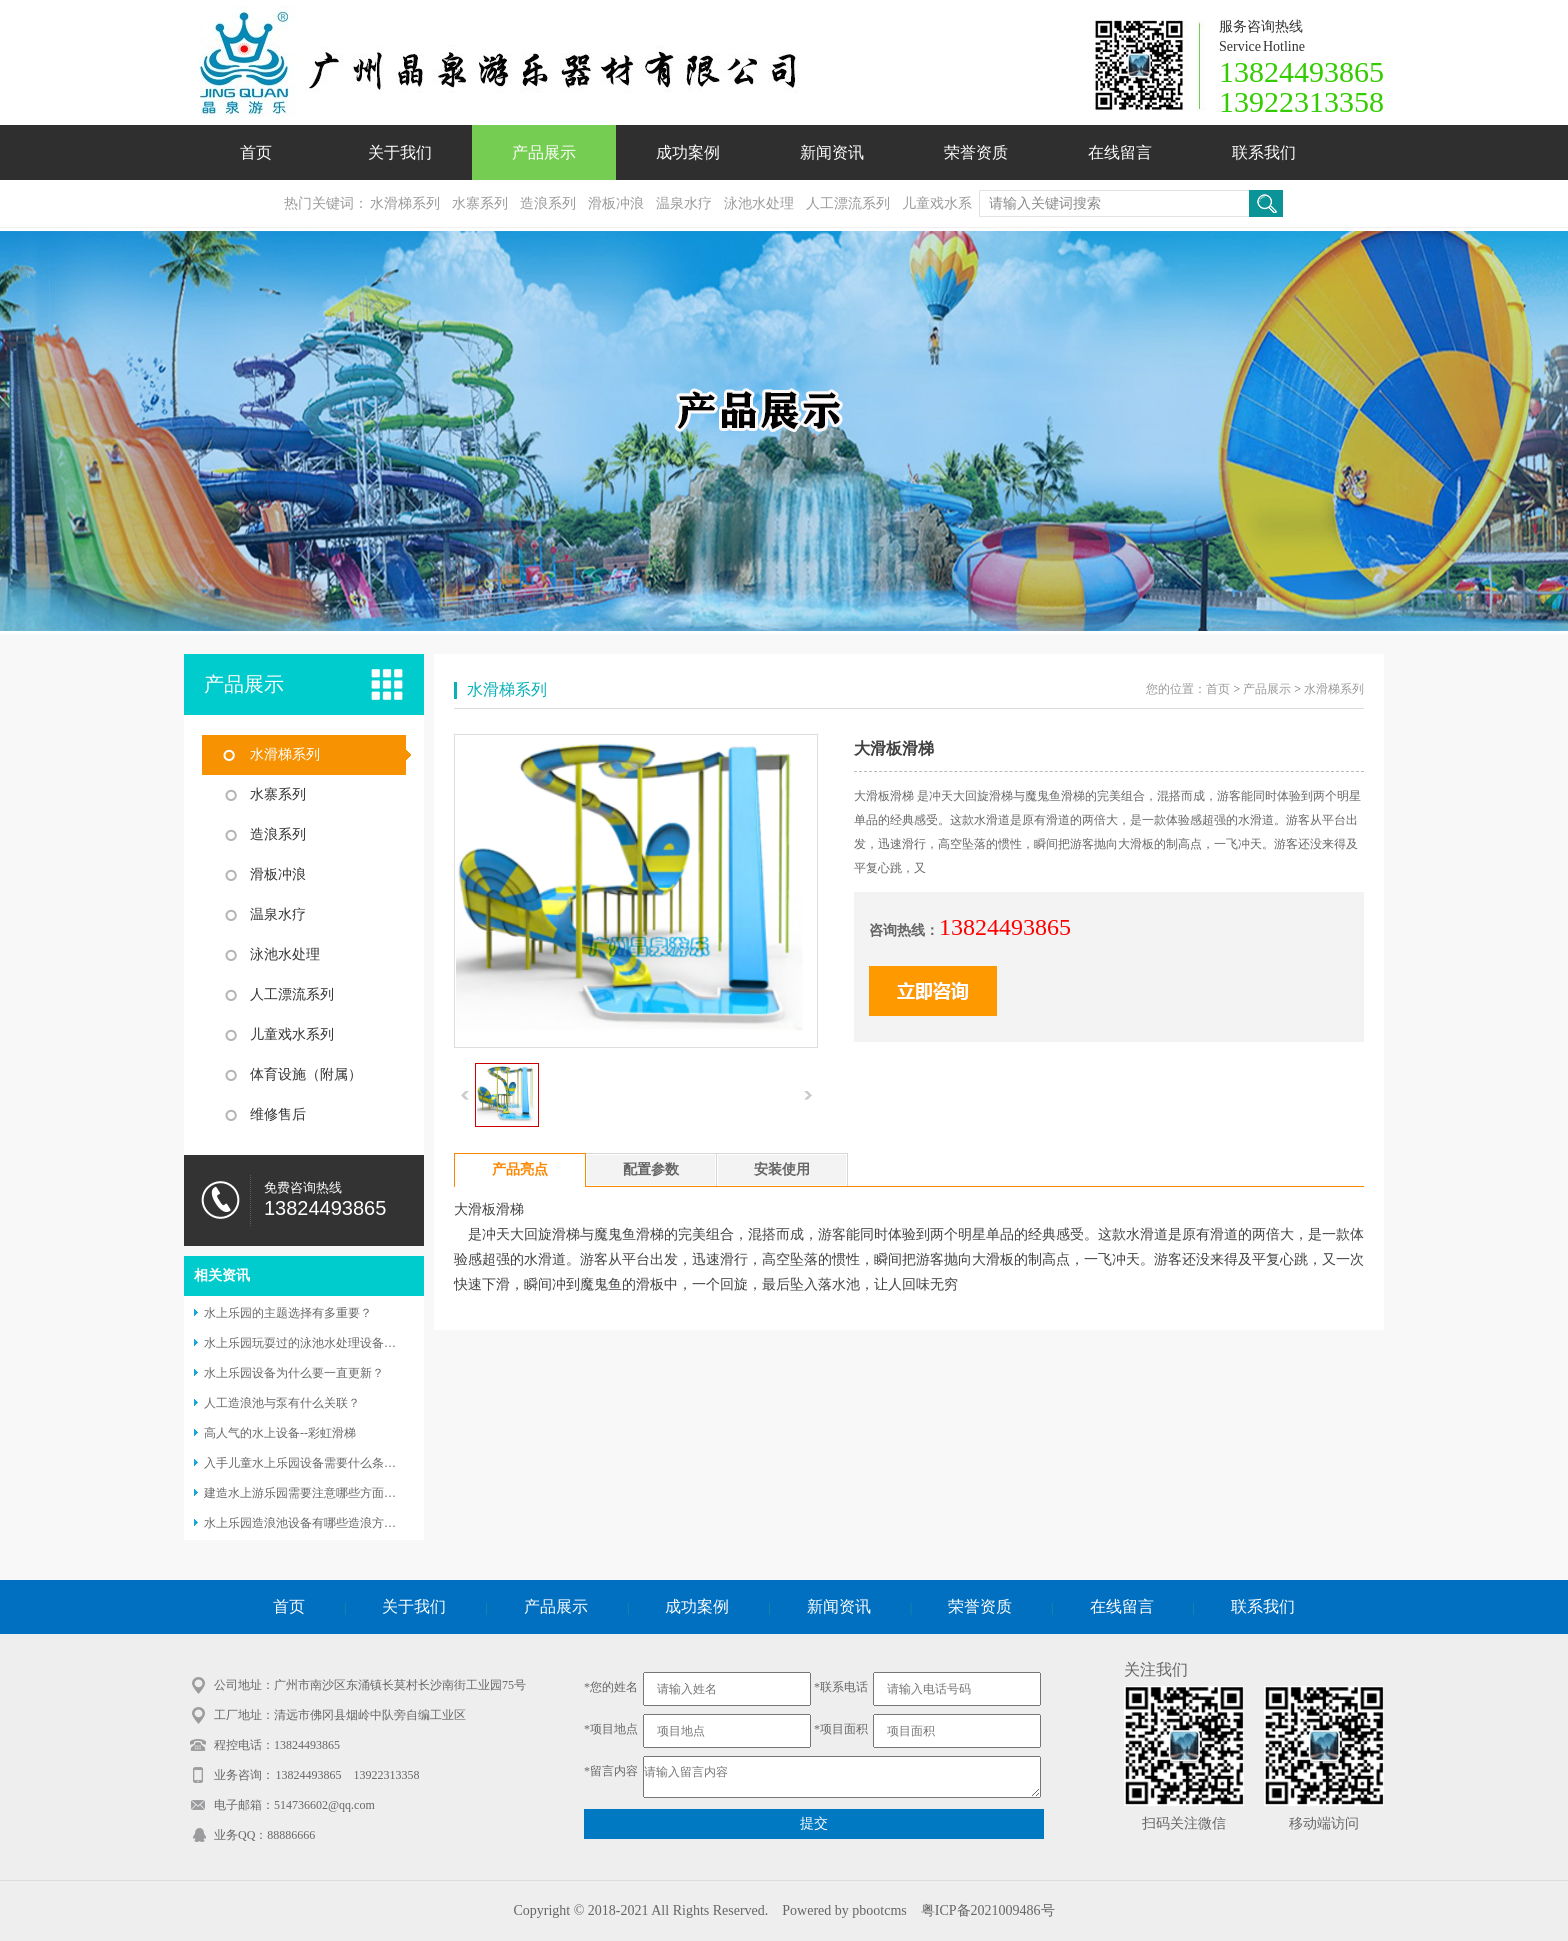 The width and height of the screenshot is (1568, 1941). What do you see at coordinates (848, 203) in the screenshot?
I see `人工漂流系列` at bounding box center [848, 203].